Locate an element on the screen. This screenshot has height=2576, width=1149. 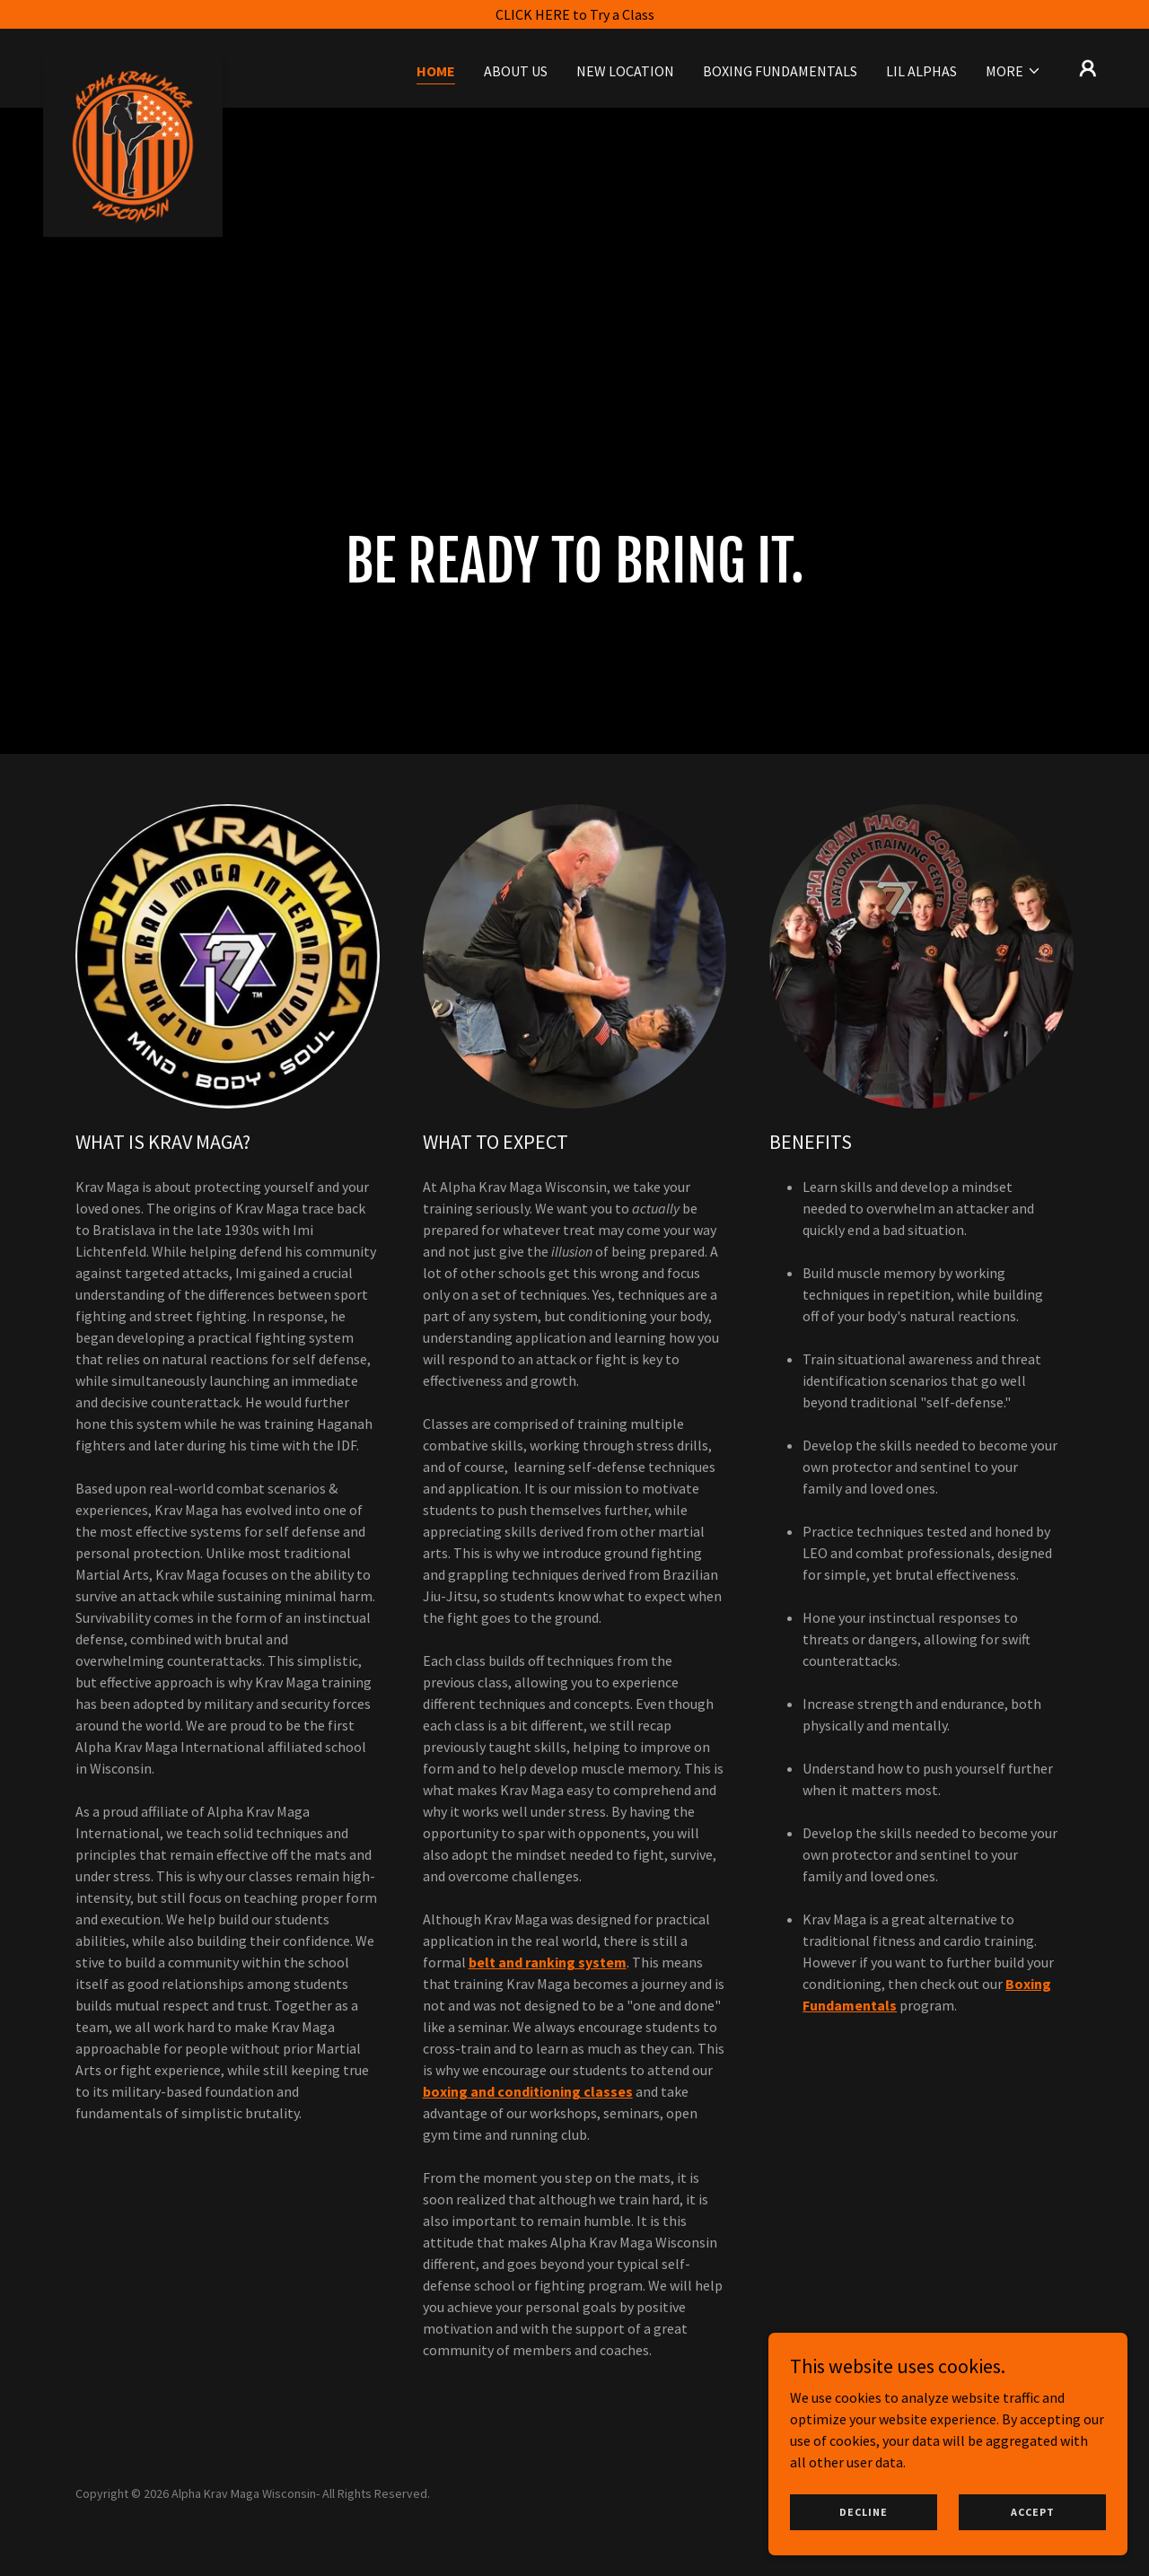
Boxing Fundamentals [link] is located at coordinates (780, 71).